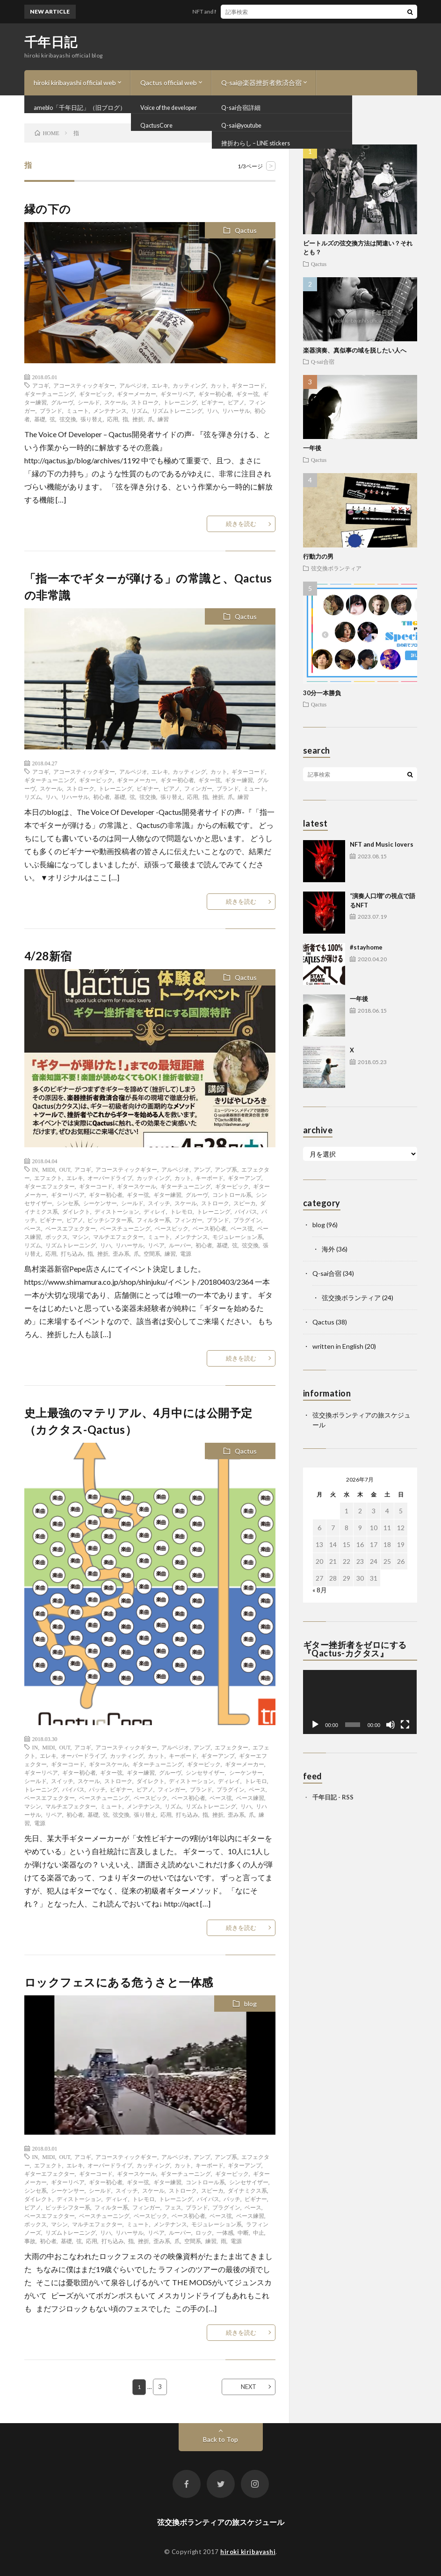  What do you see at coordinates (318, 556) in the screenshot?
I see `行動力の男` at bounding box center [318, 556].